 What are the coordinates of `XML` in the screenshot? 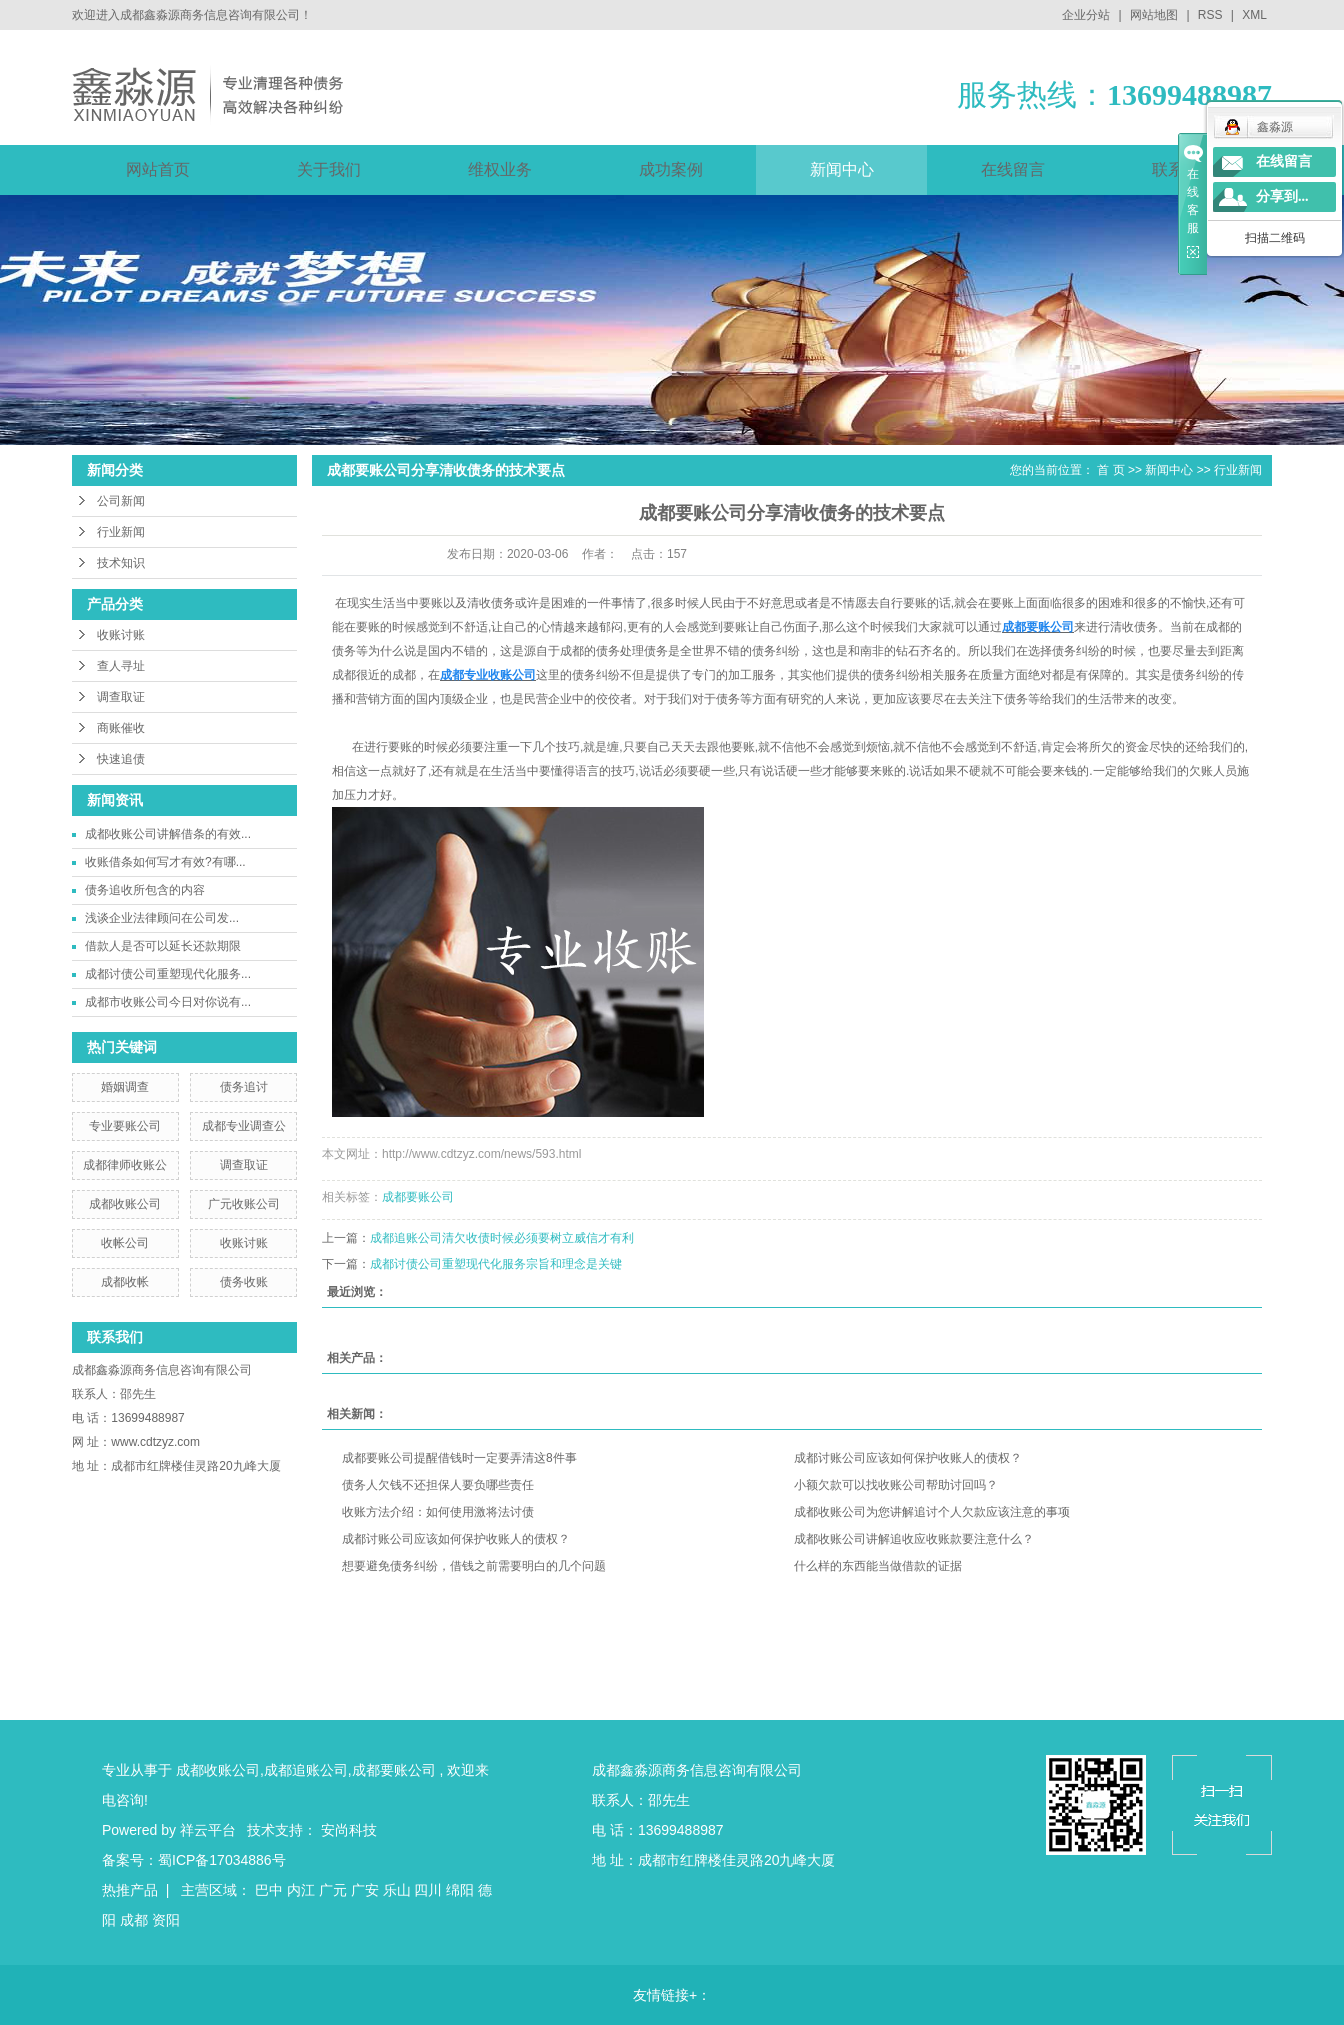 It's located at (1254, 15).